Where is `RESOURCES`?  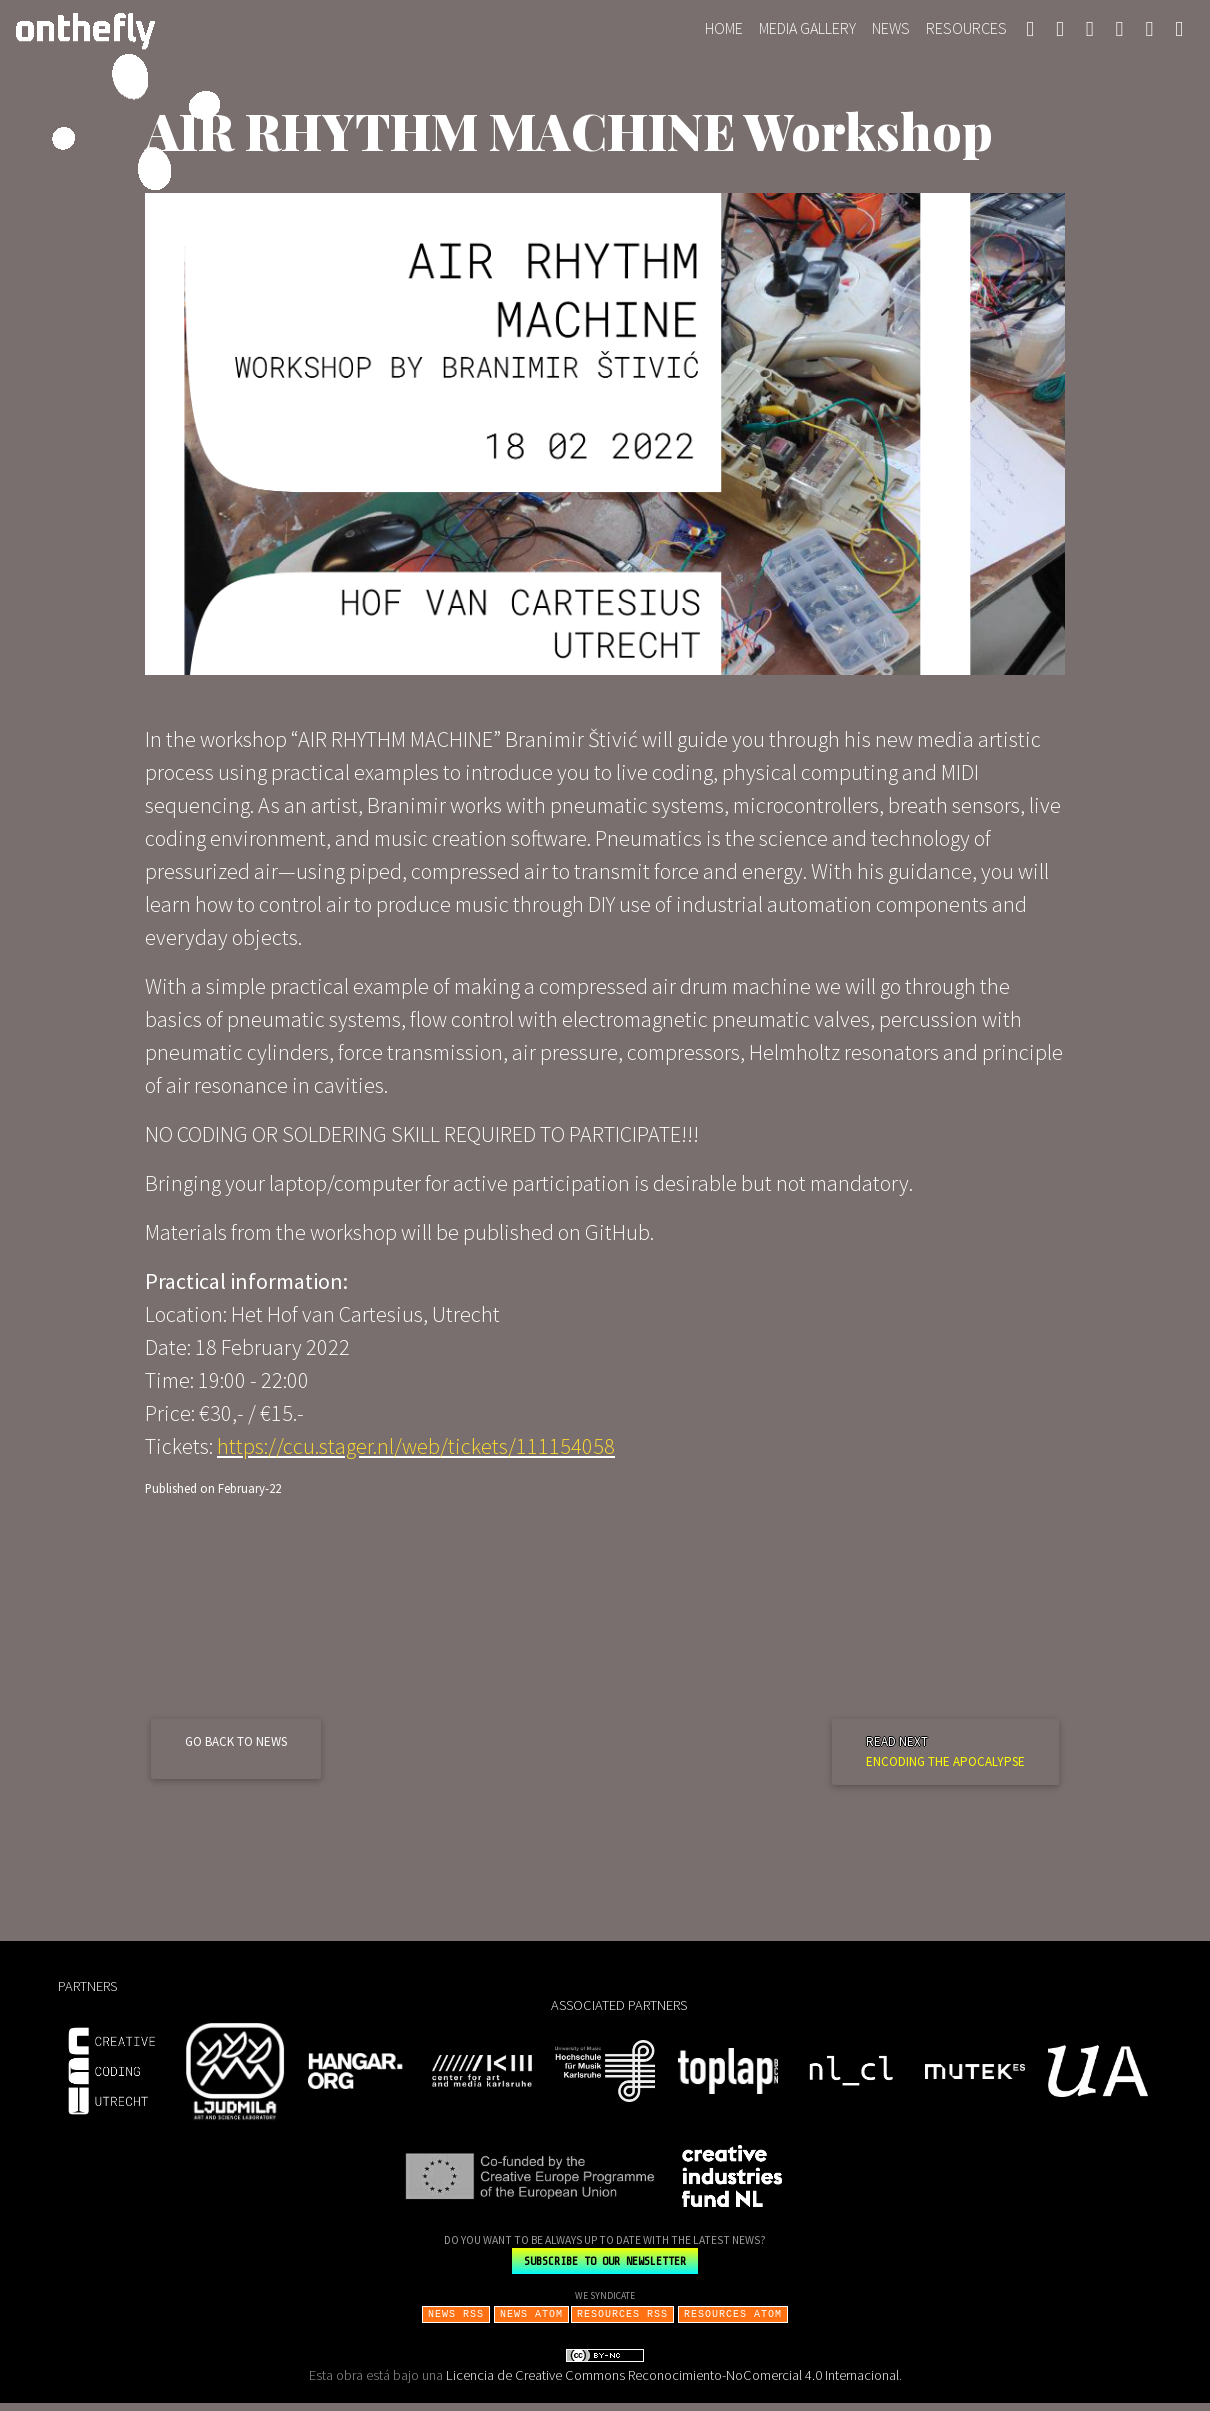
RESOURCES is located at coordinates (966, 32).